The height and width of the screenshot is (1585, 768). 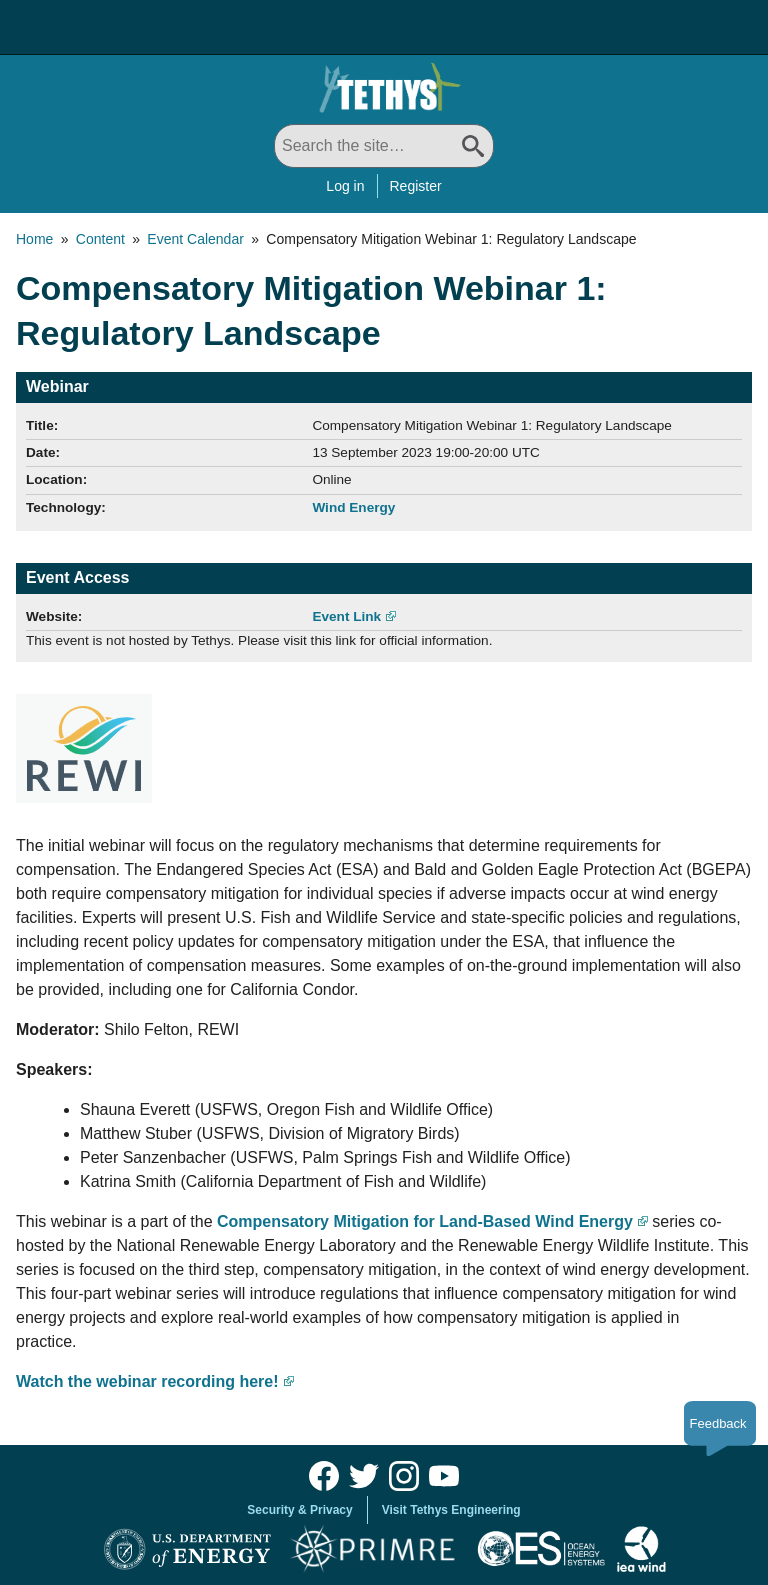 I want to click on Register, so click(x=416, y=186).